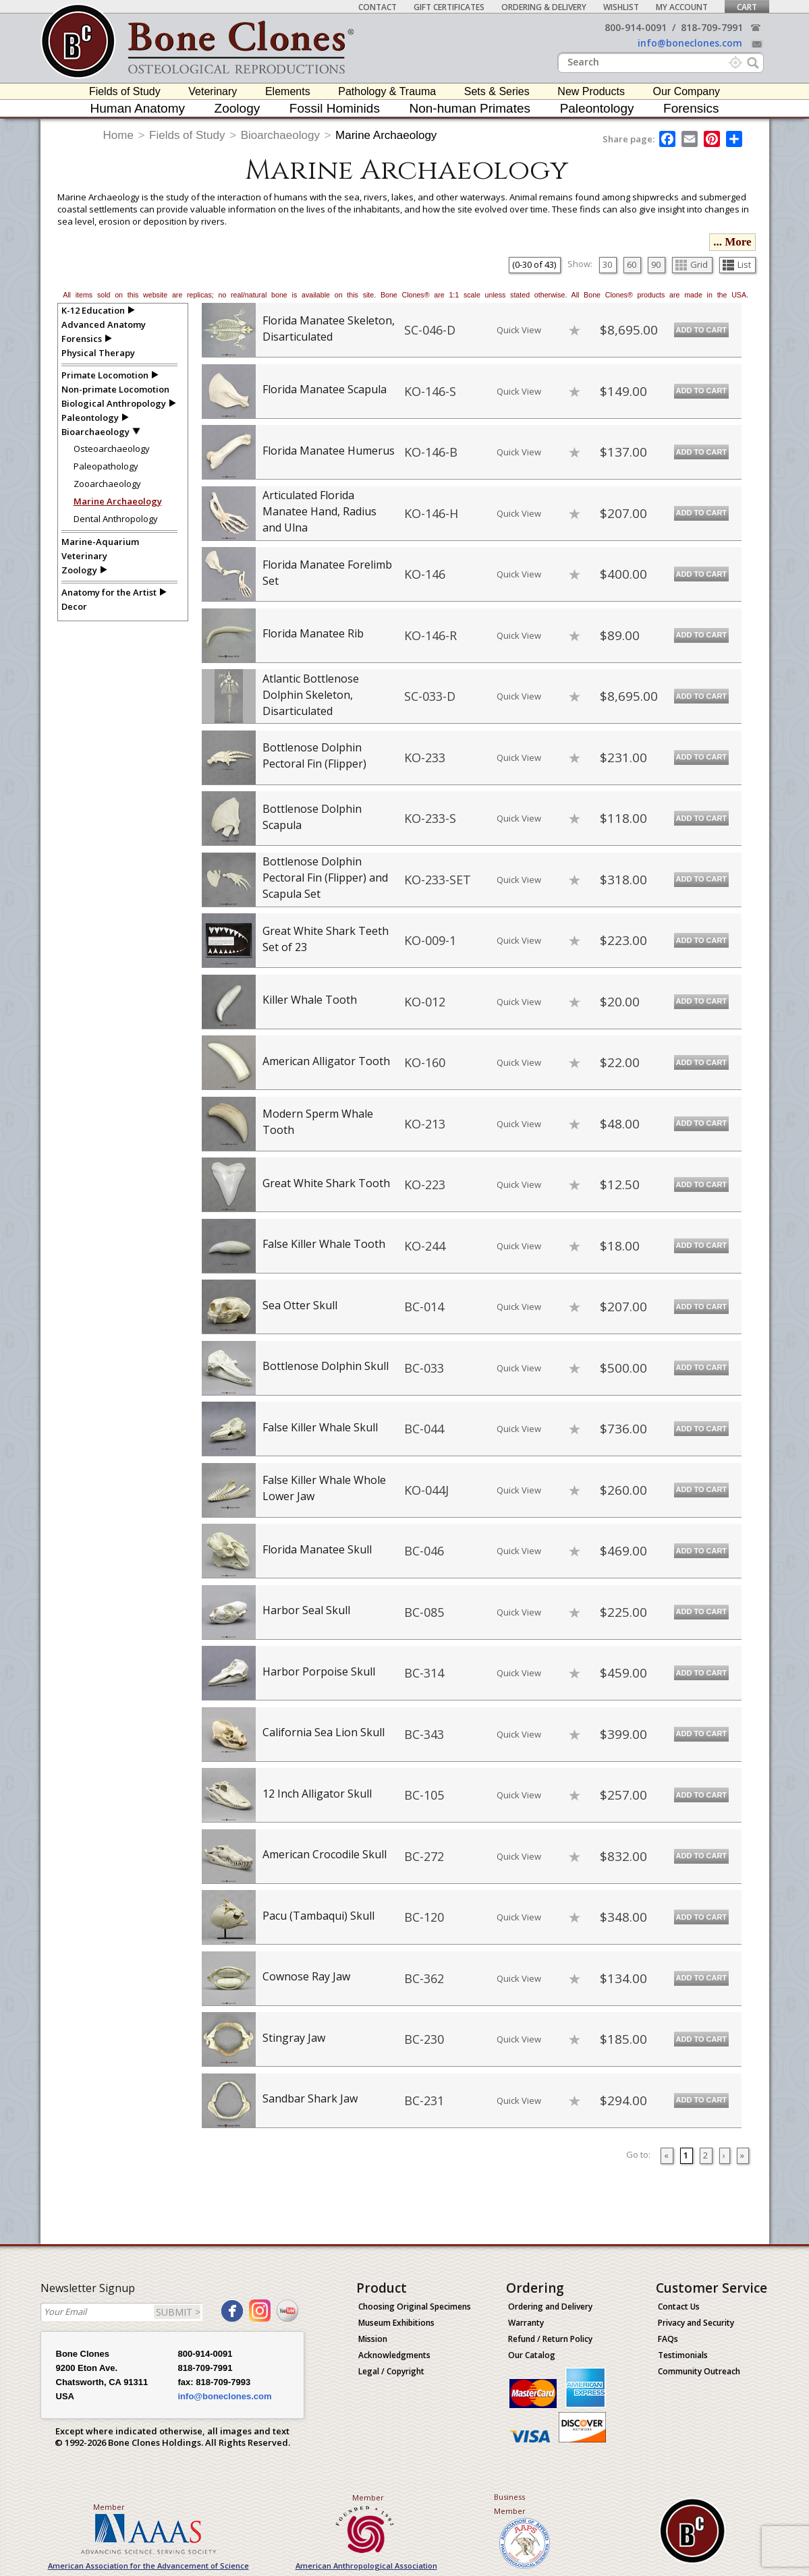  I want to click on 30, so click(607, 264).